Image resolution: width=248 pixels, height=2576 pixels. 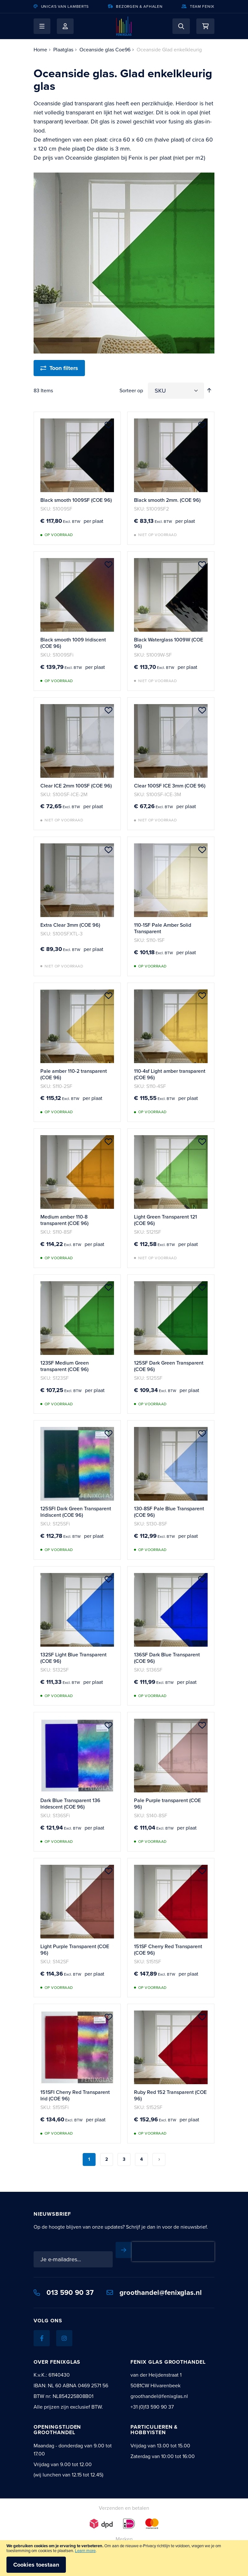 What do you see at coordinates (73, 1074) in the screenshot?
I see `Pale amber 110-2 transparent (COE 96)` at bounding box center [73, 1074].